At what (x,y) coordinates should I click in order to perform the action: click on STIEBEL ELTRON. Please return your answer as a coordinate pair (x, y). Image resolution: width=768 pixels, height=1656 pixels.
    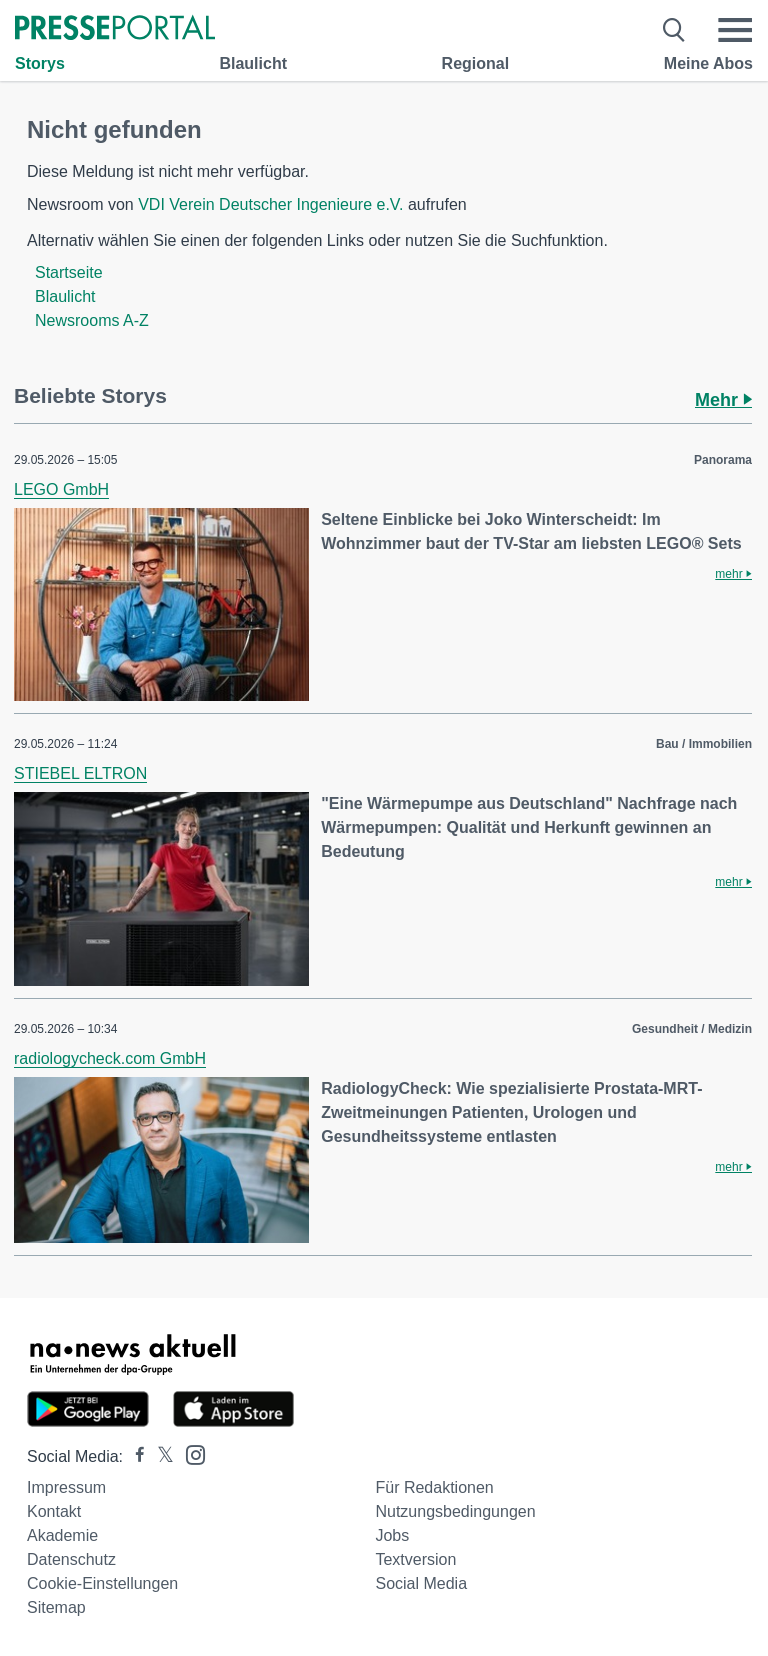
    Looking at the image, I should click on (80, 773).